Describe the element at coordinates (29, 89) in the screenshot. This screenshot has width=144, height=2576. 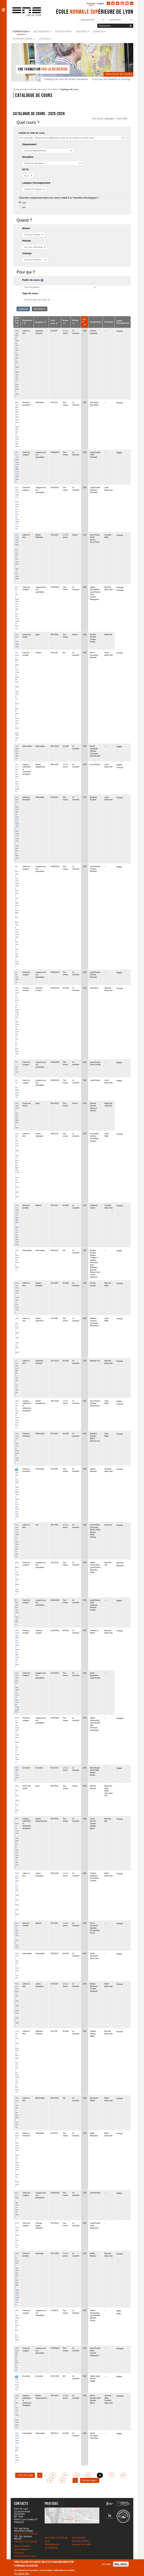
I see `École normale supérieure de Lyon` at that location.